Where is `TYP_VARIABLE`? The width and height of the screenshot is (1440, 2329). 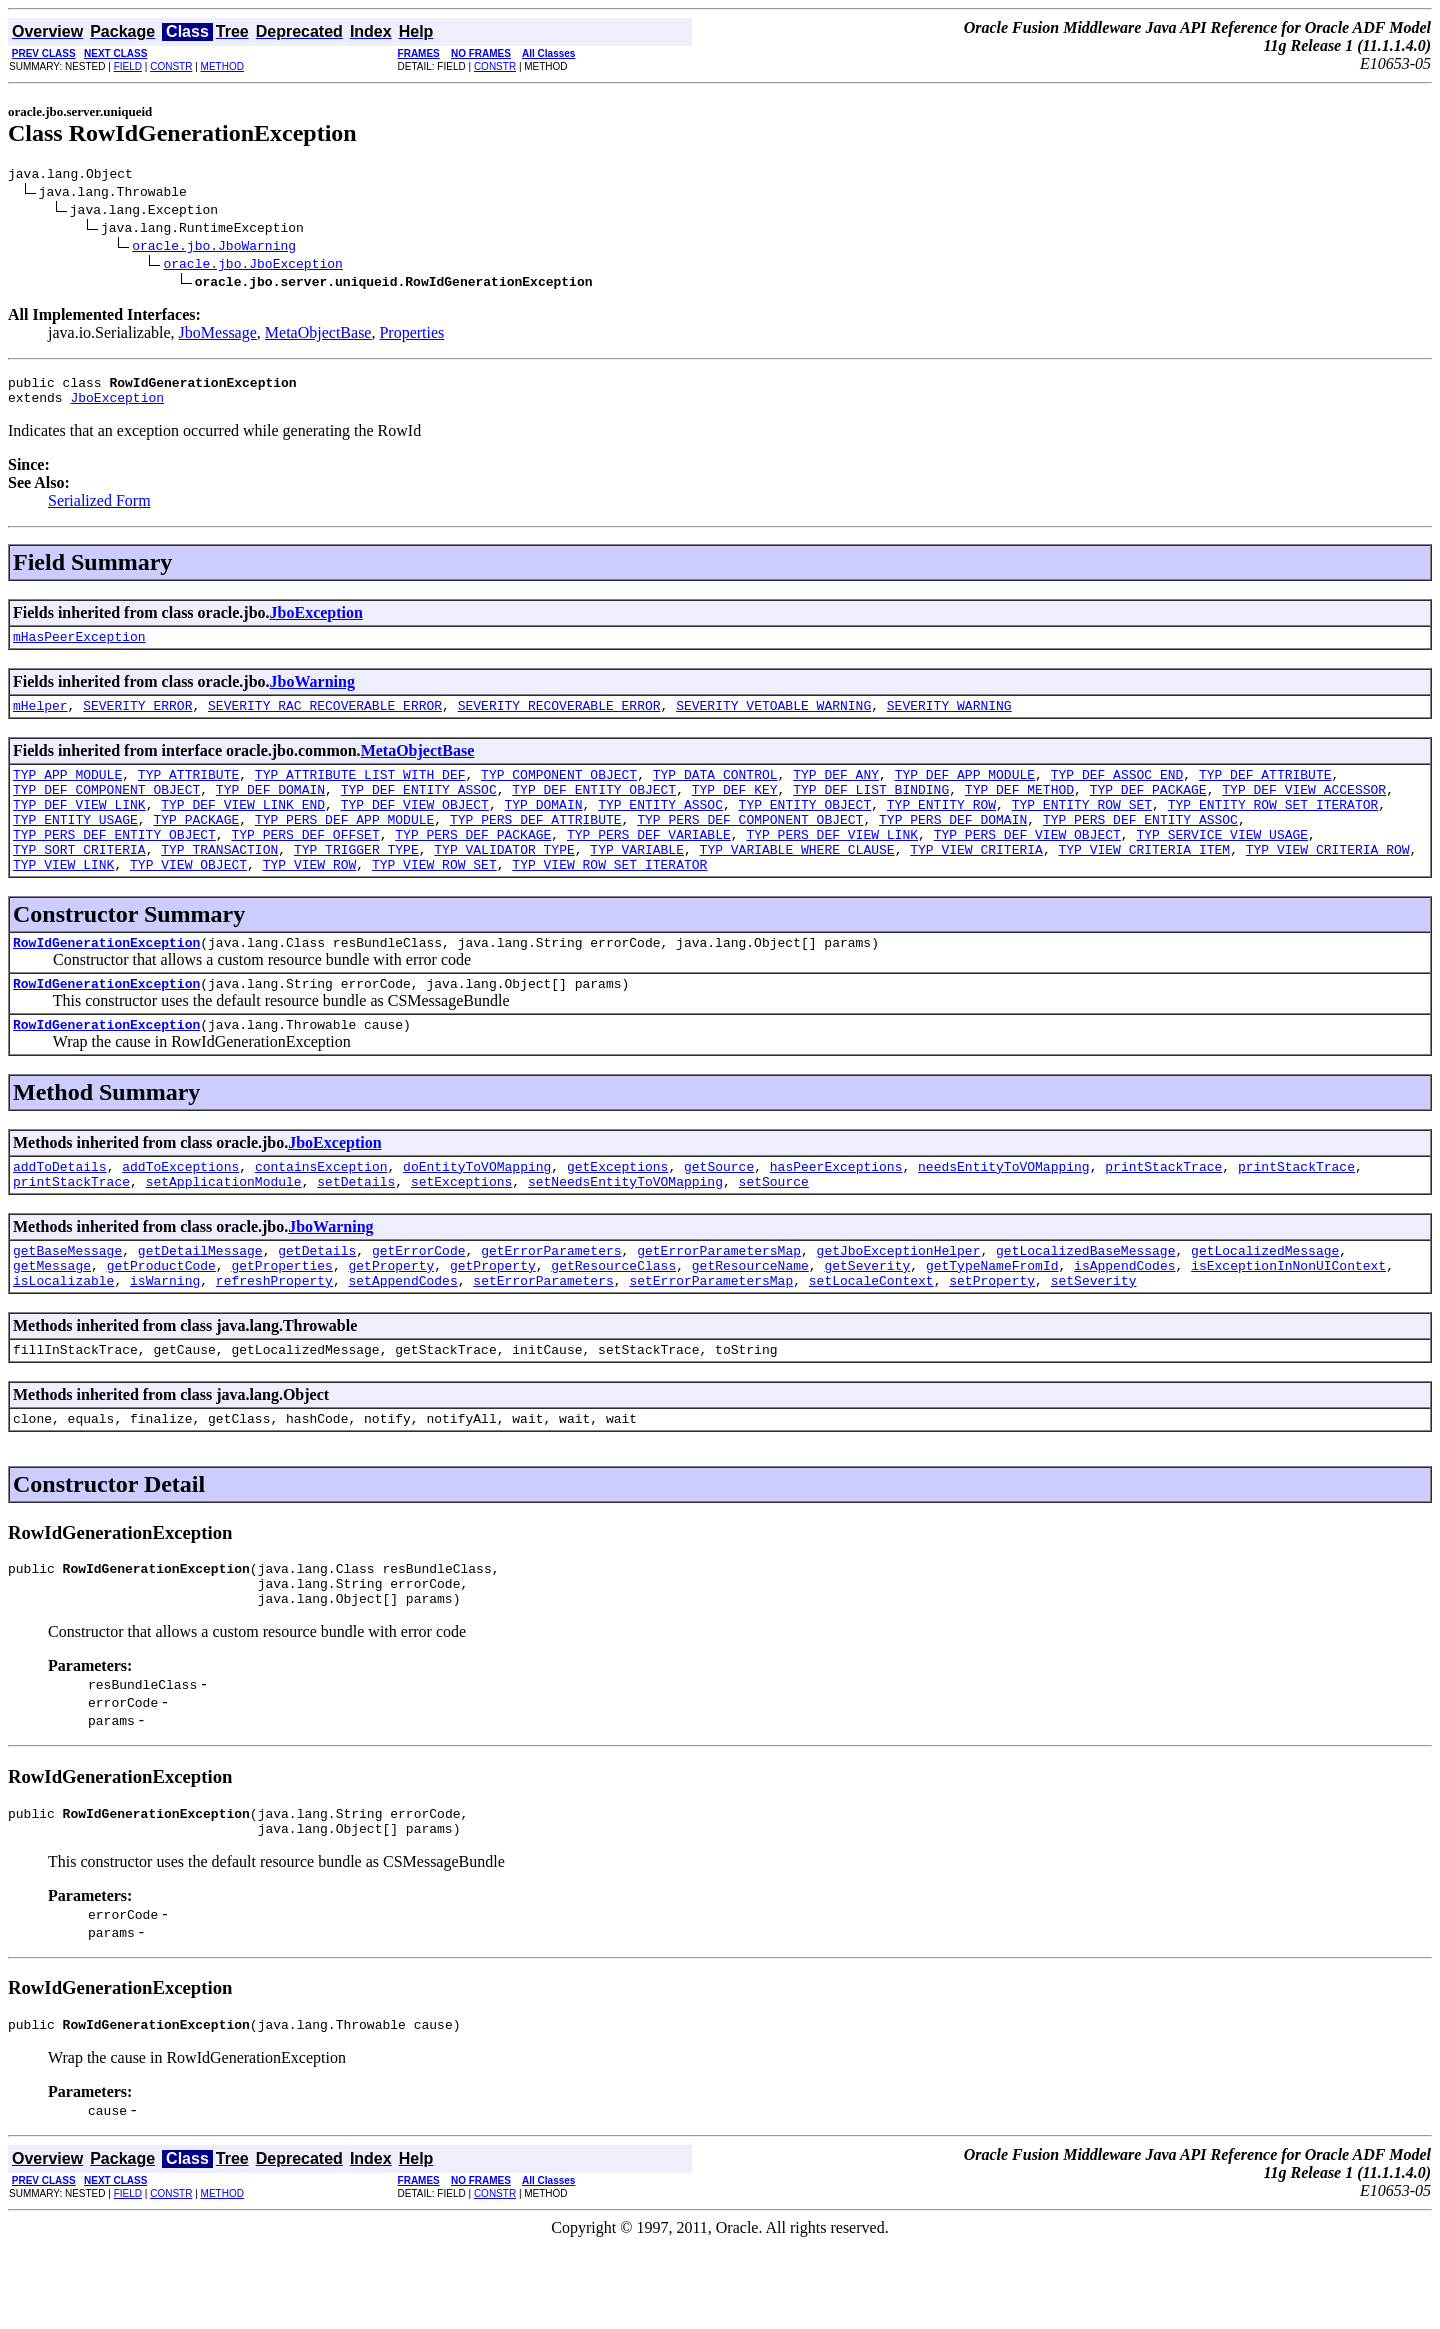 TYP_VARIABLE is located at coordinates (637, 882).